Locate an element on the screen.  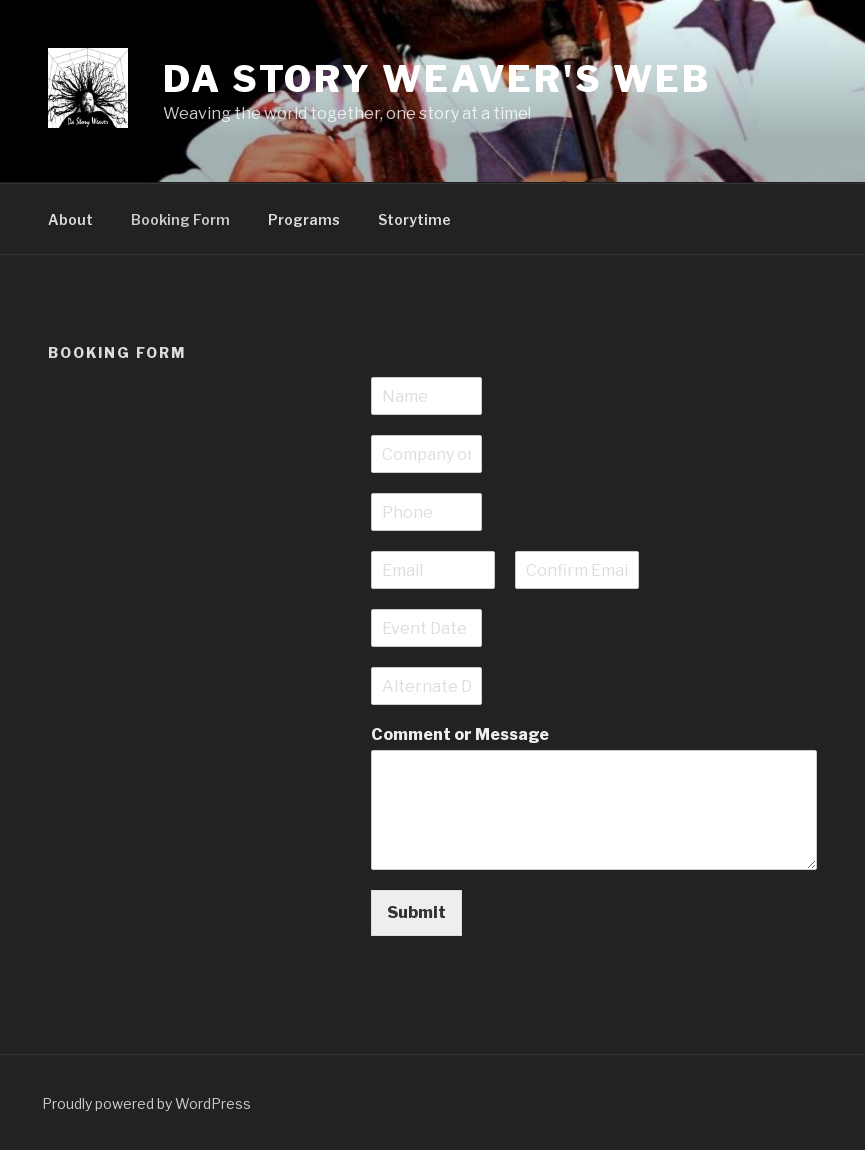
Submit is located at coordinates (416, 912).